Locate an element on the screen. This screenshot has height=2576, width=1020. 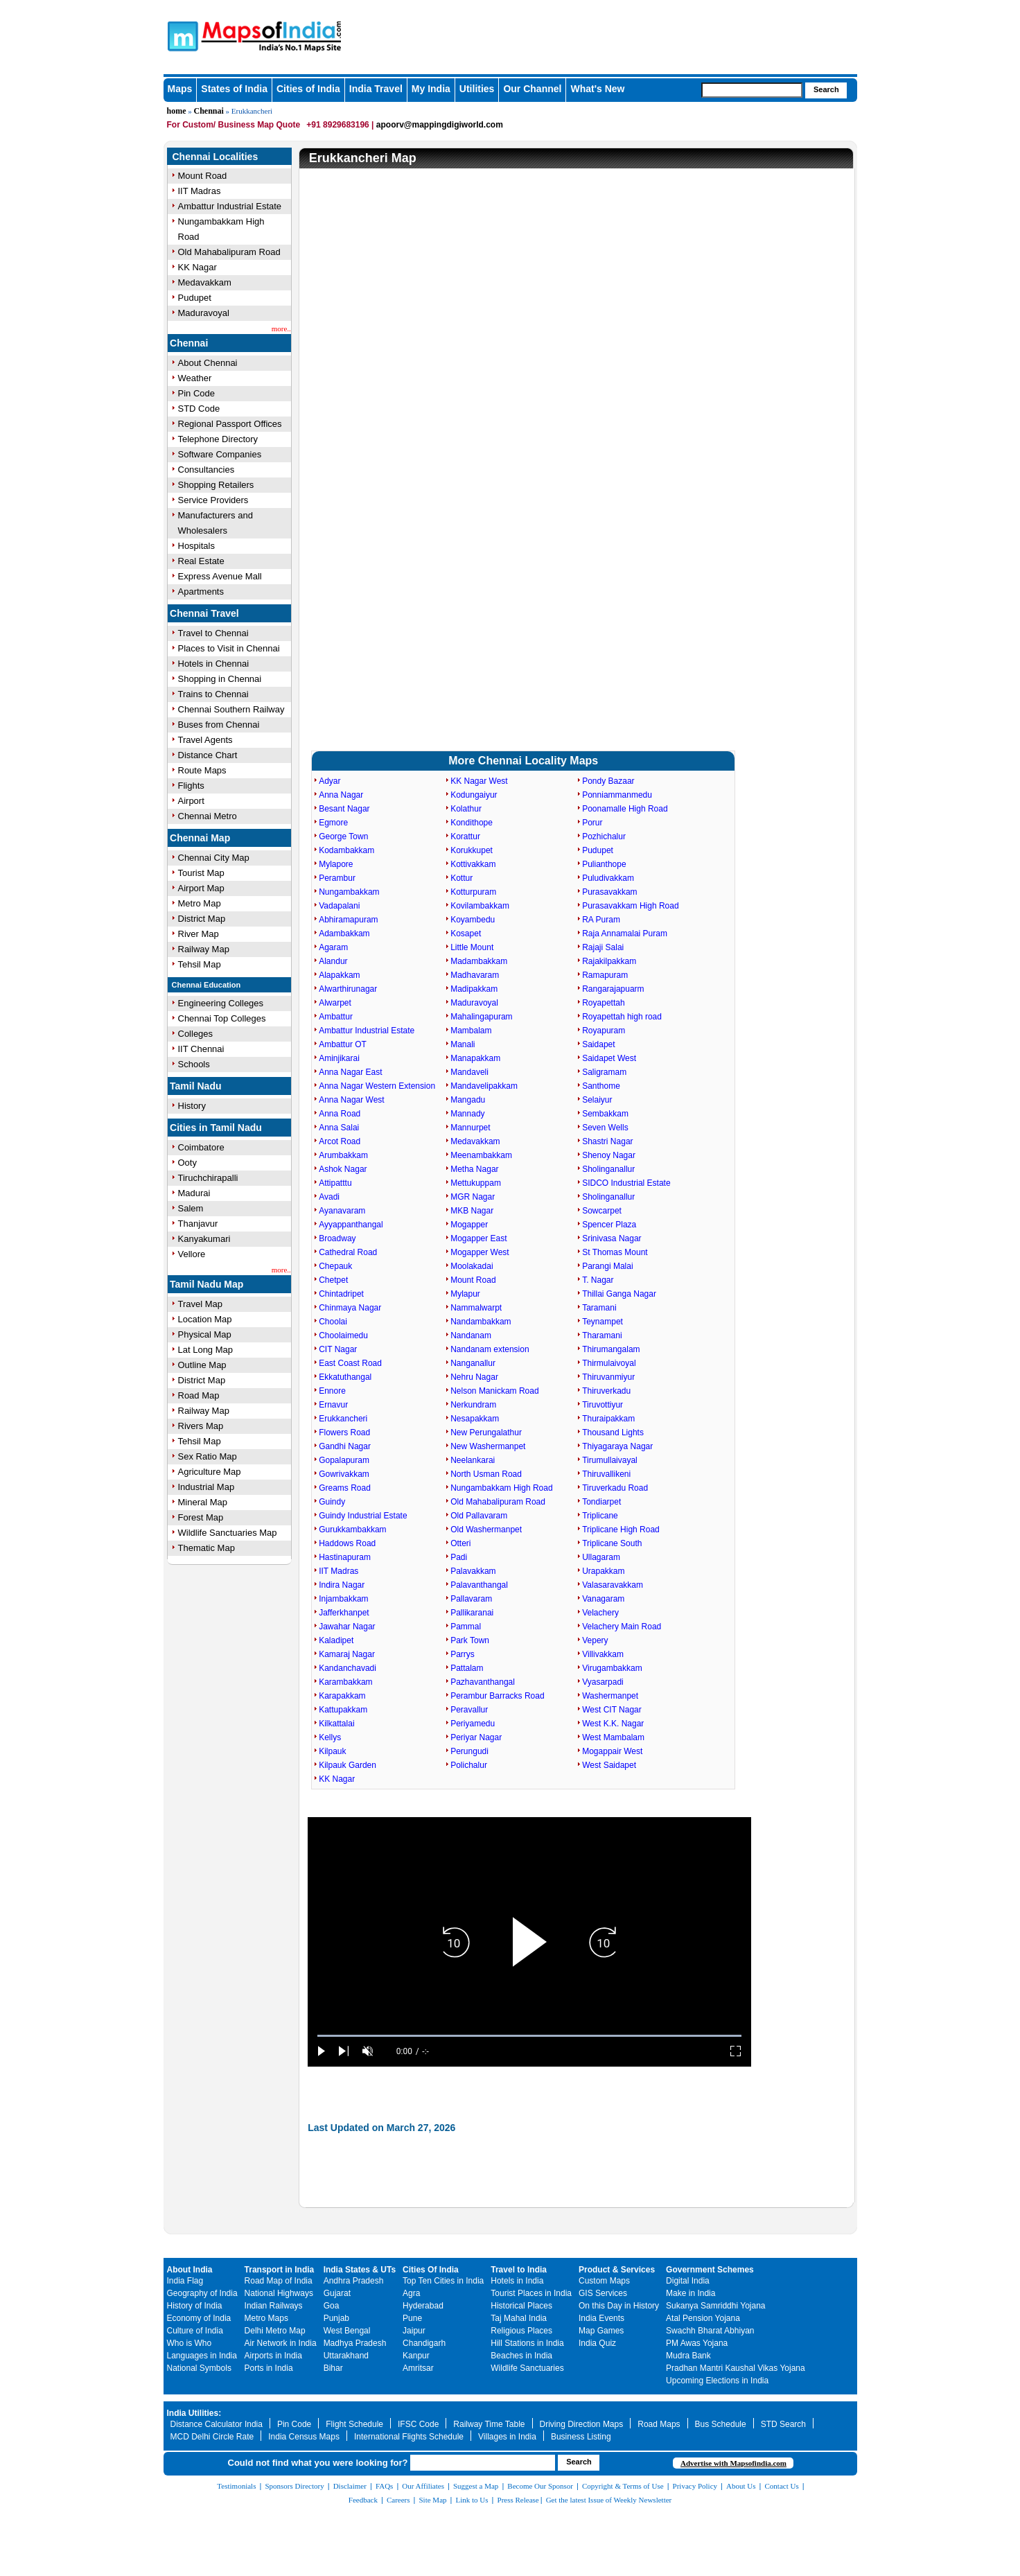
Pattalam is located at coordinates (466, 1668).